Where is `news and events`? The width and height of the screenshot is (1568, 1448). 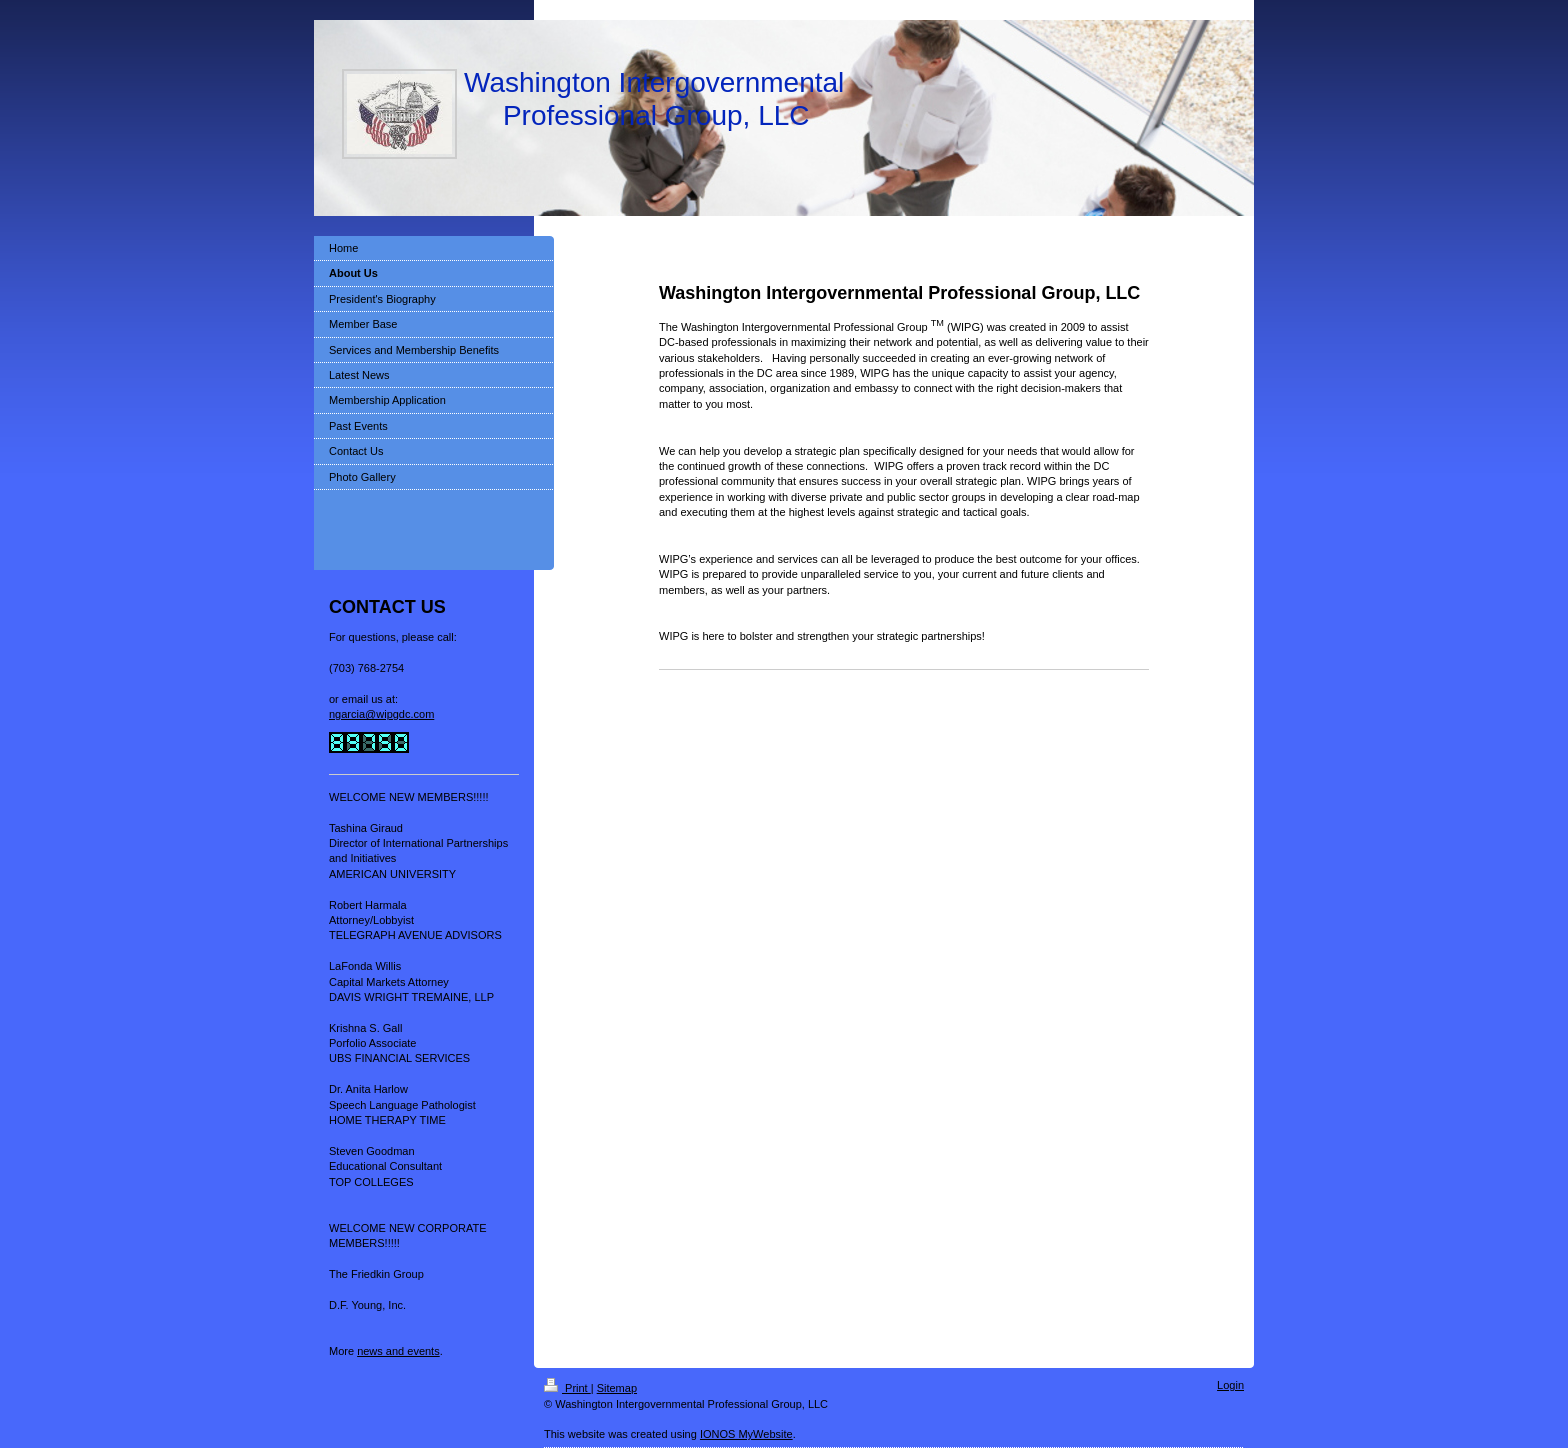
news and events is located at coordinates (398, 1351).